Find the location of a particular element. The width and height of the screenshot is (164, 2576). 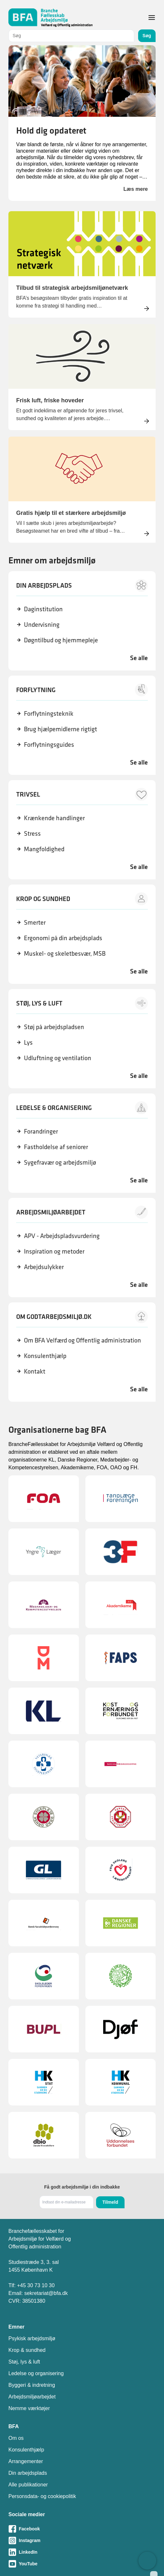

Arbejdsulykker is located at coordinates (44, 1266).